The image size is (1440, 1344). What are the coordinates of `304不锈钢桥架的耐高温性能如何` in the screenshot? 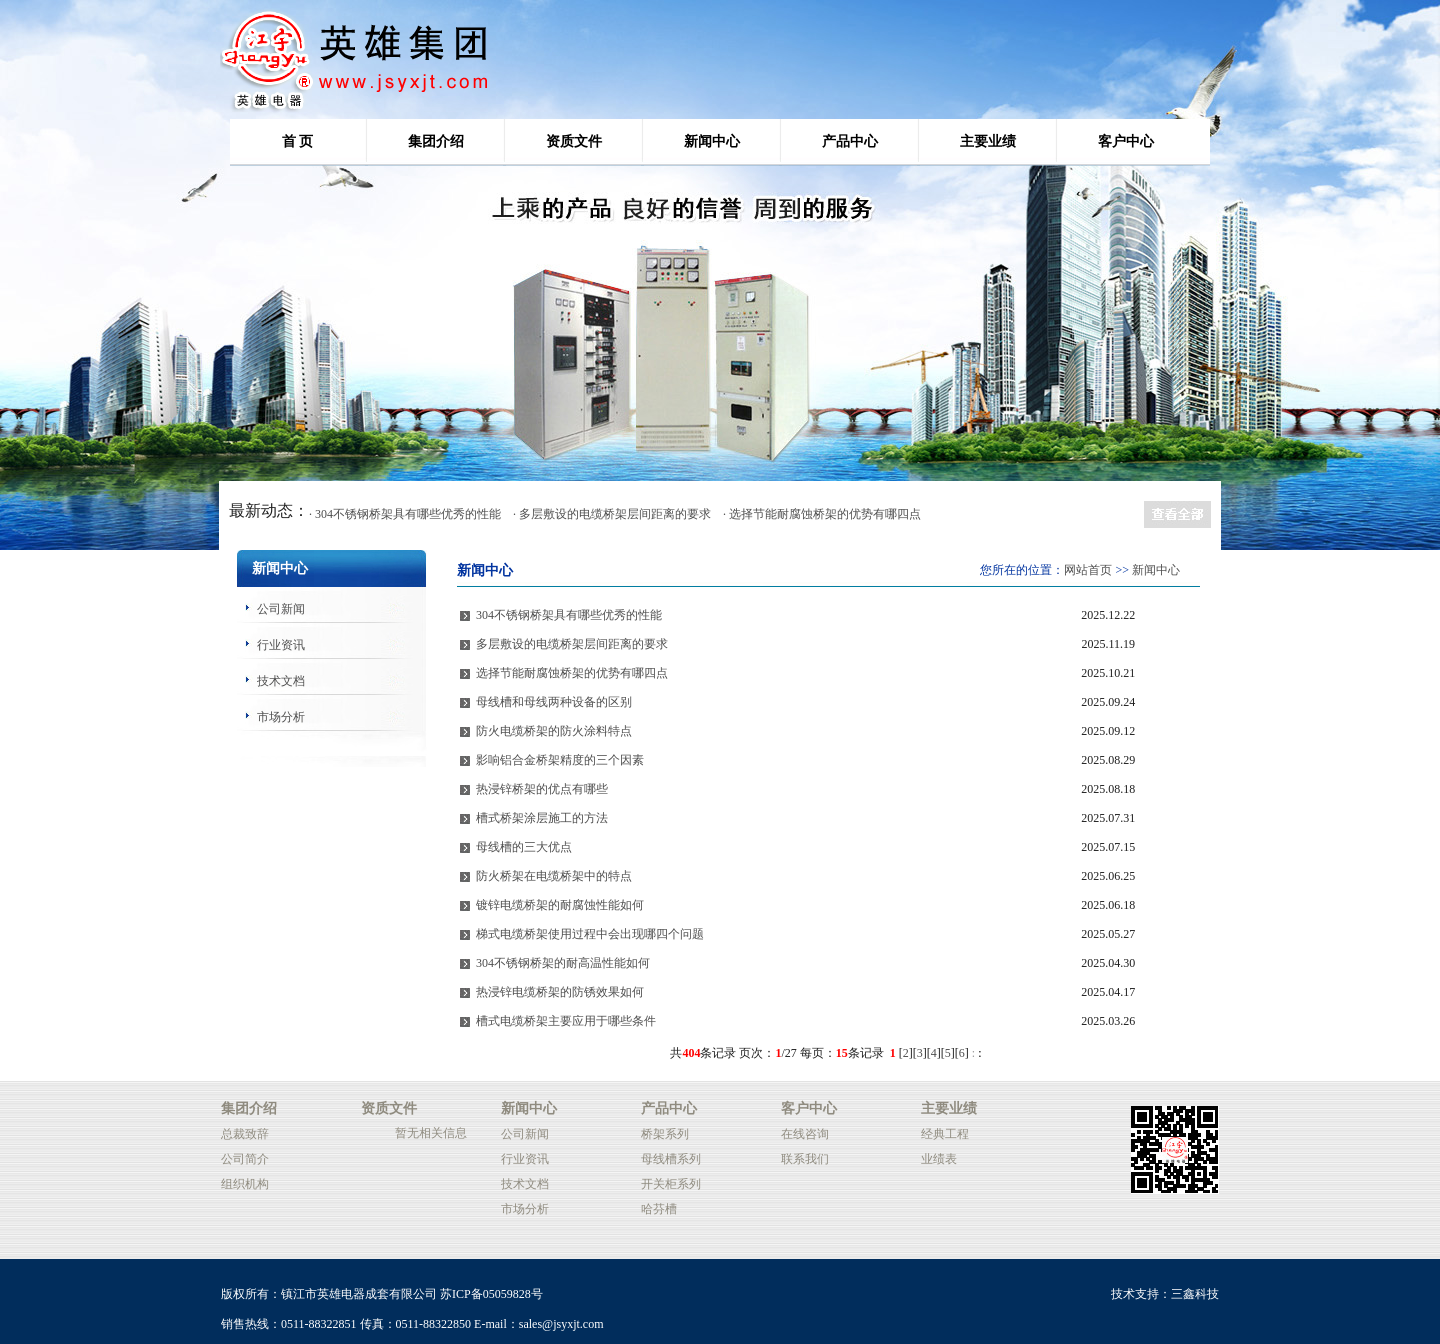 It's located at (563, 963).